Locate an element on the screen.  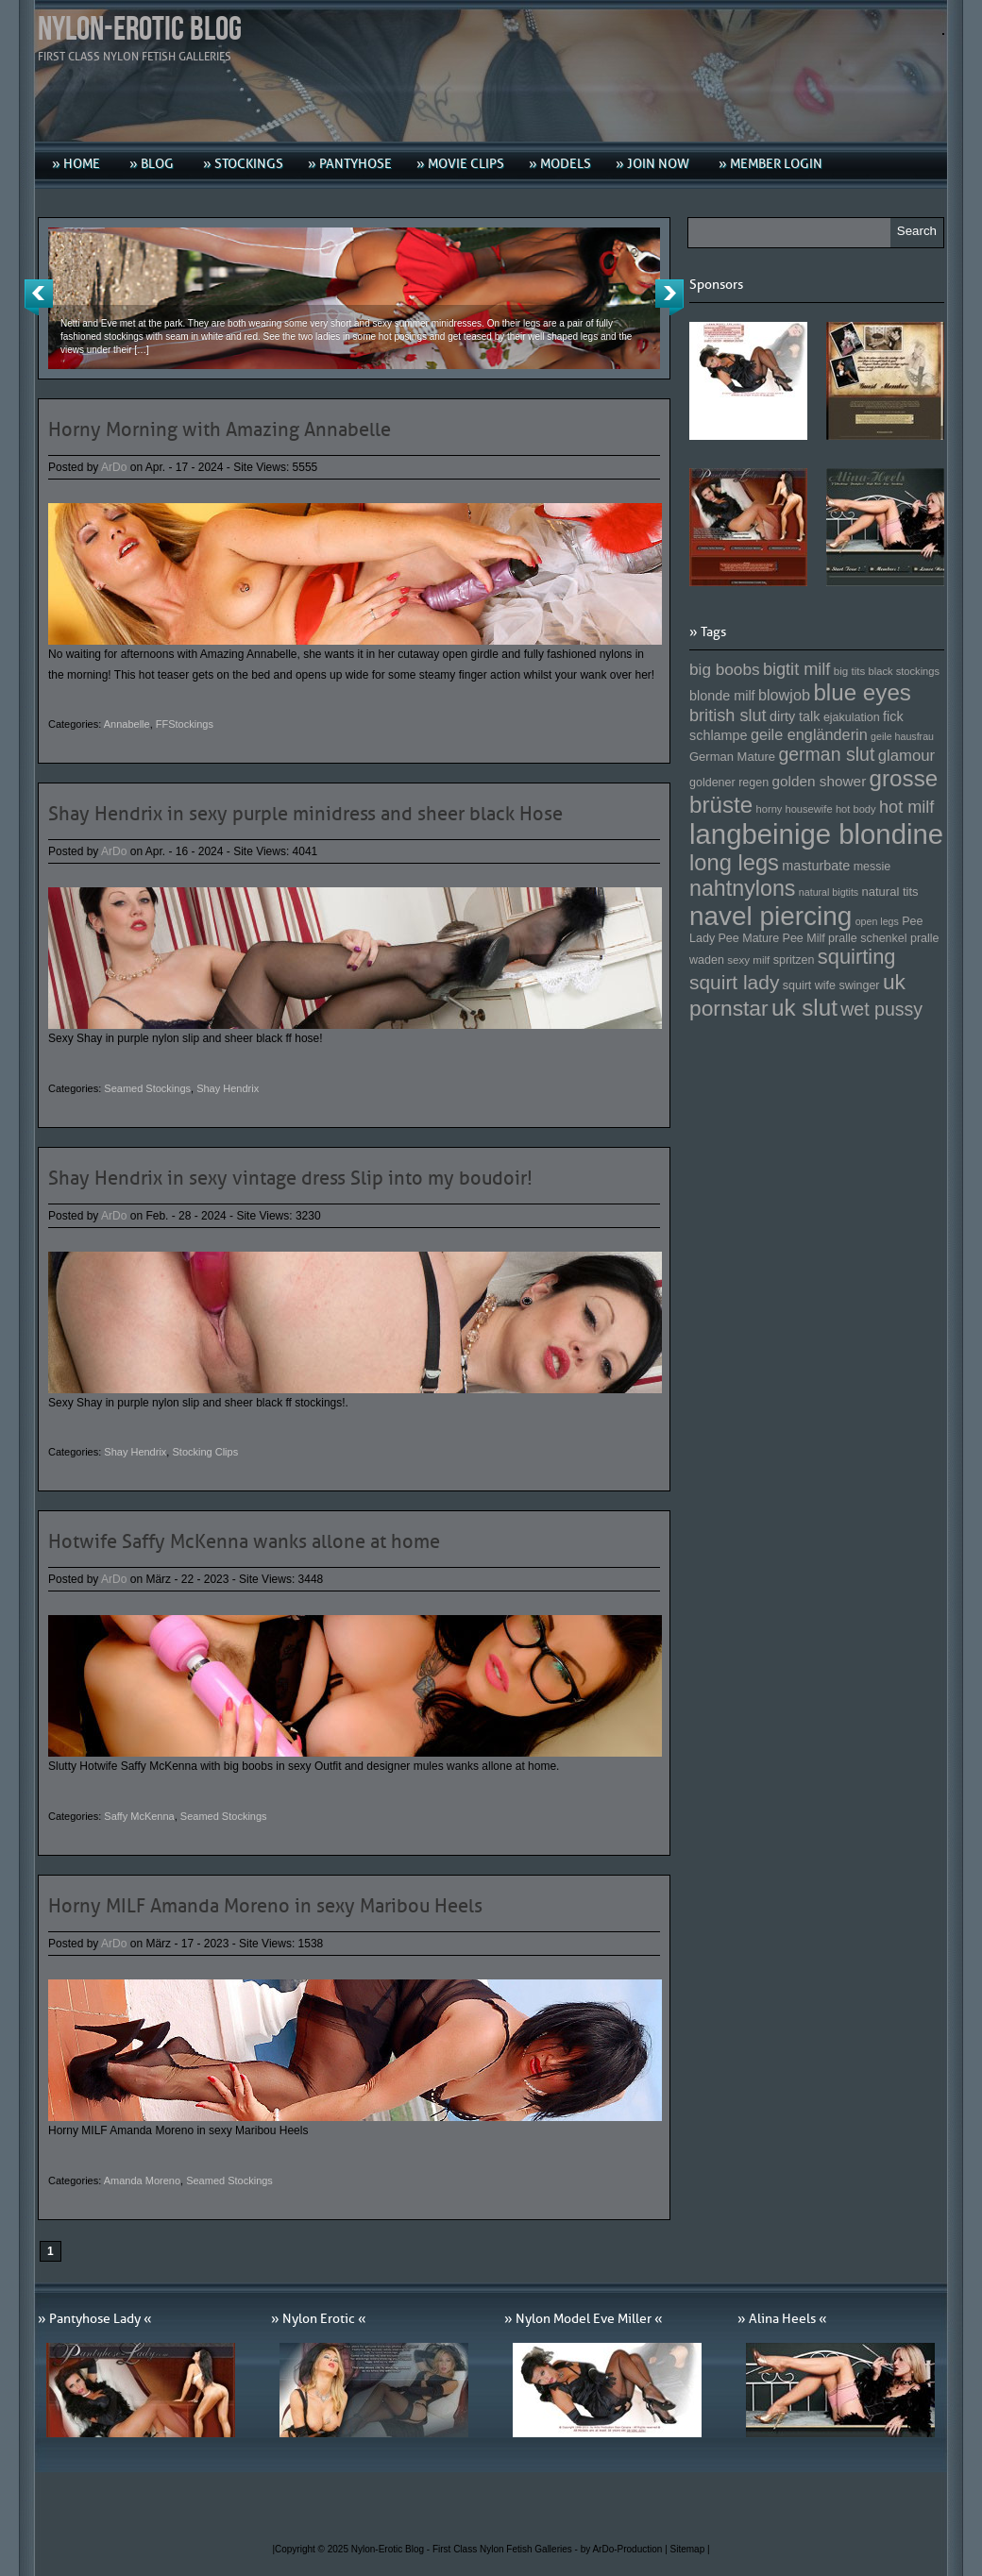
Saffy McKenna is located at coordinates (139, 1816).